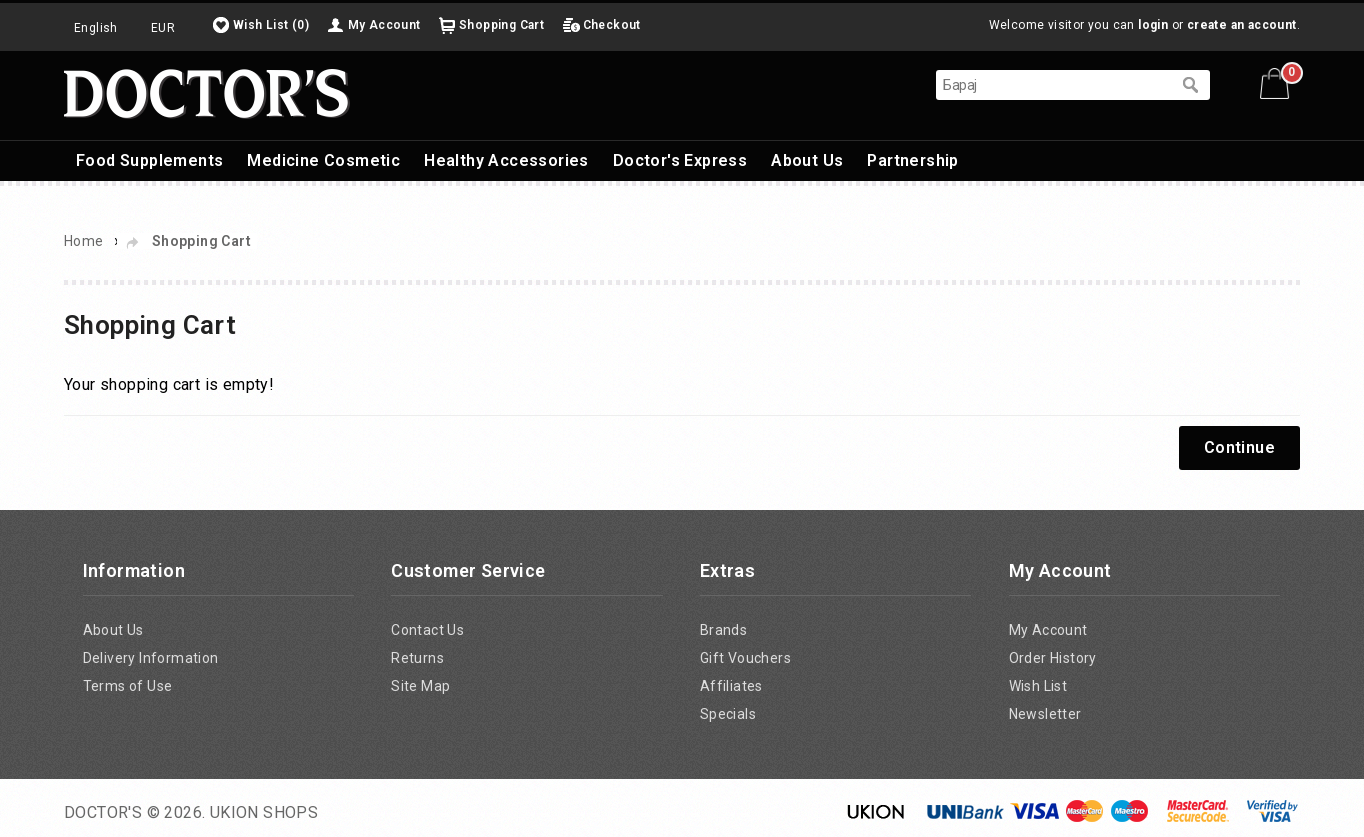  Describe the element at coordinates (264, 812) in the screenshot. I see `UKION SHOPS` at that location.